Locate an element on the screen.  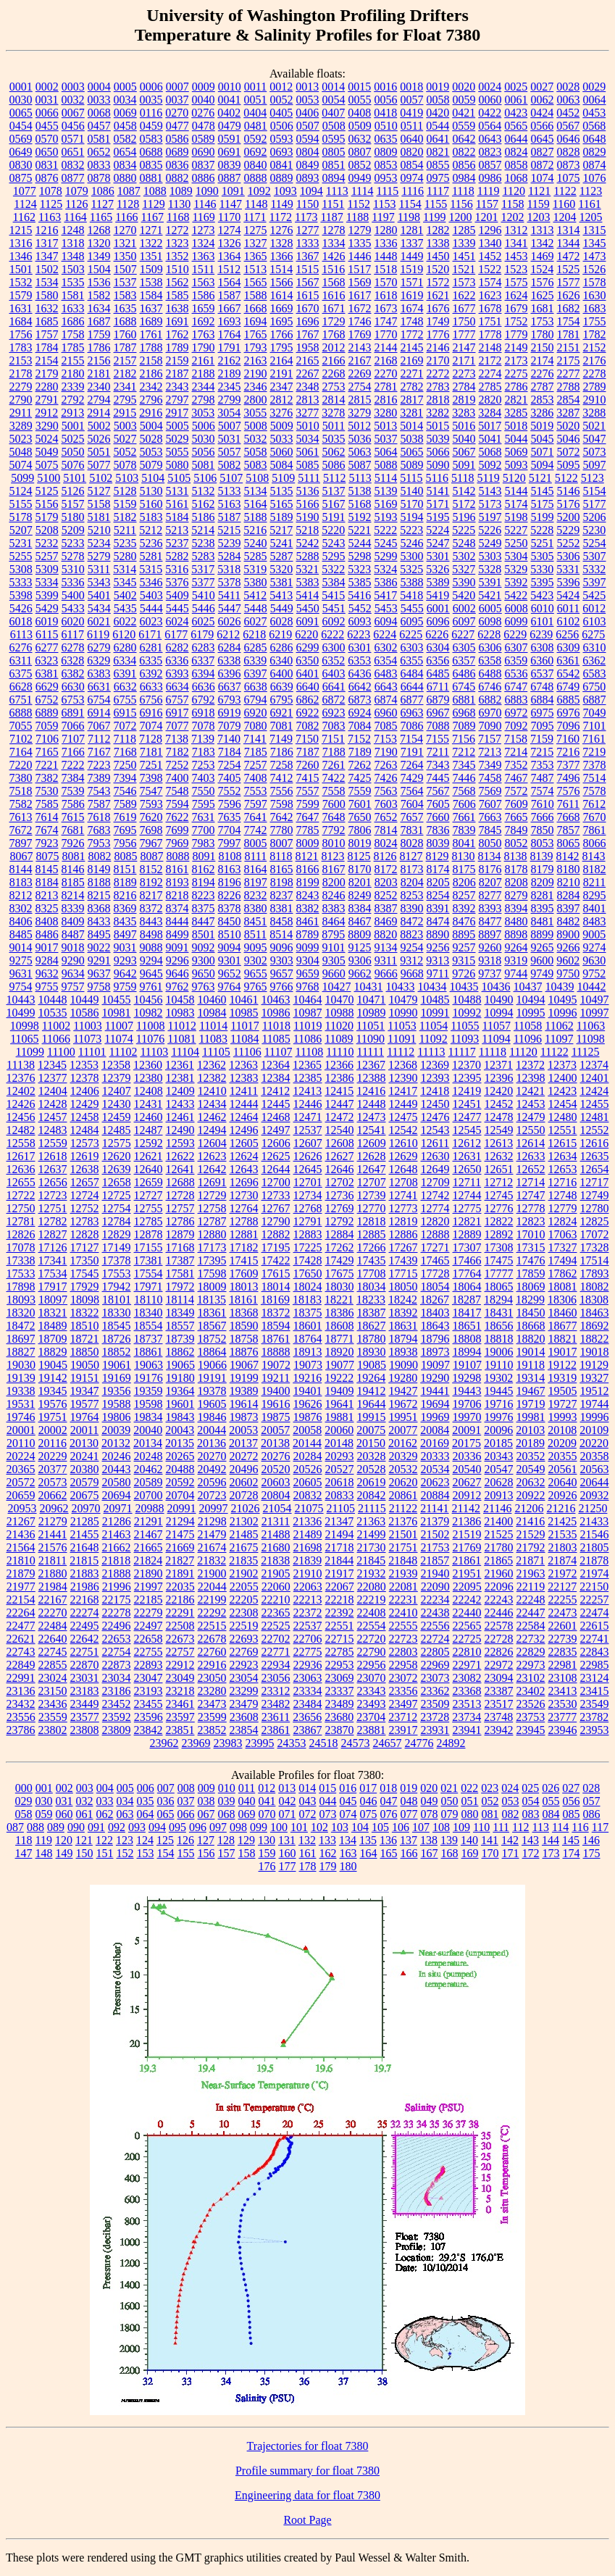
7112 is located at coordinates (99, 739).